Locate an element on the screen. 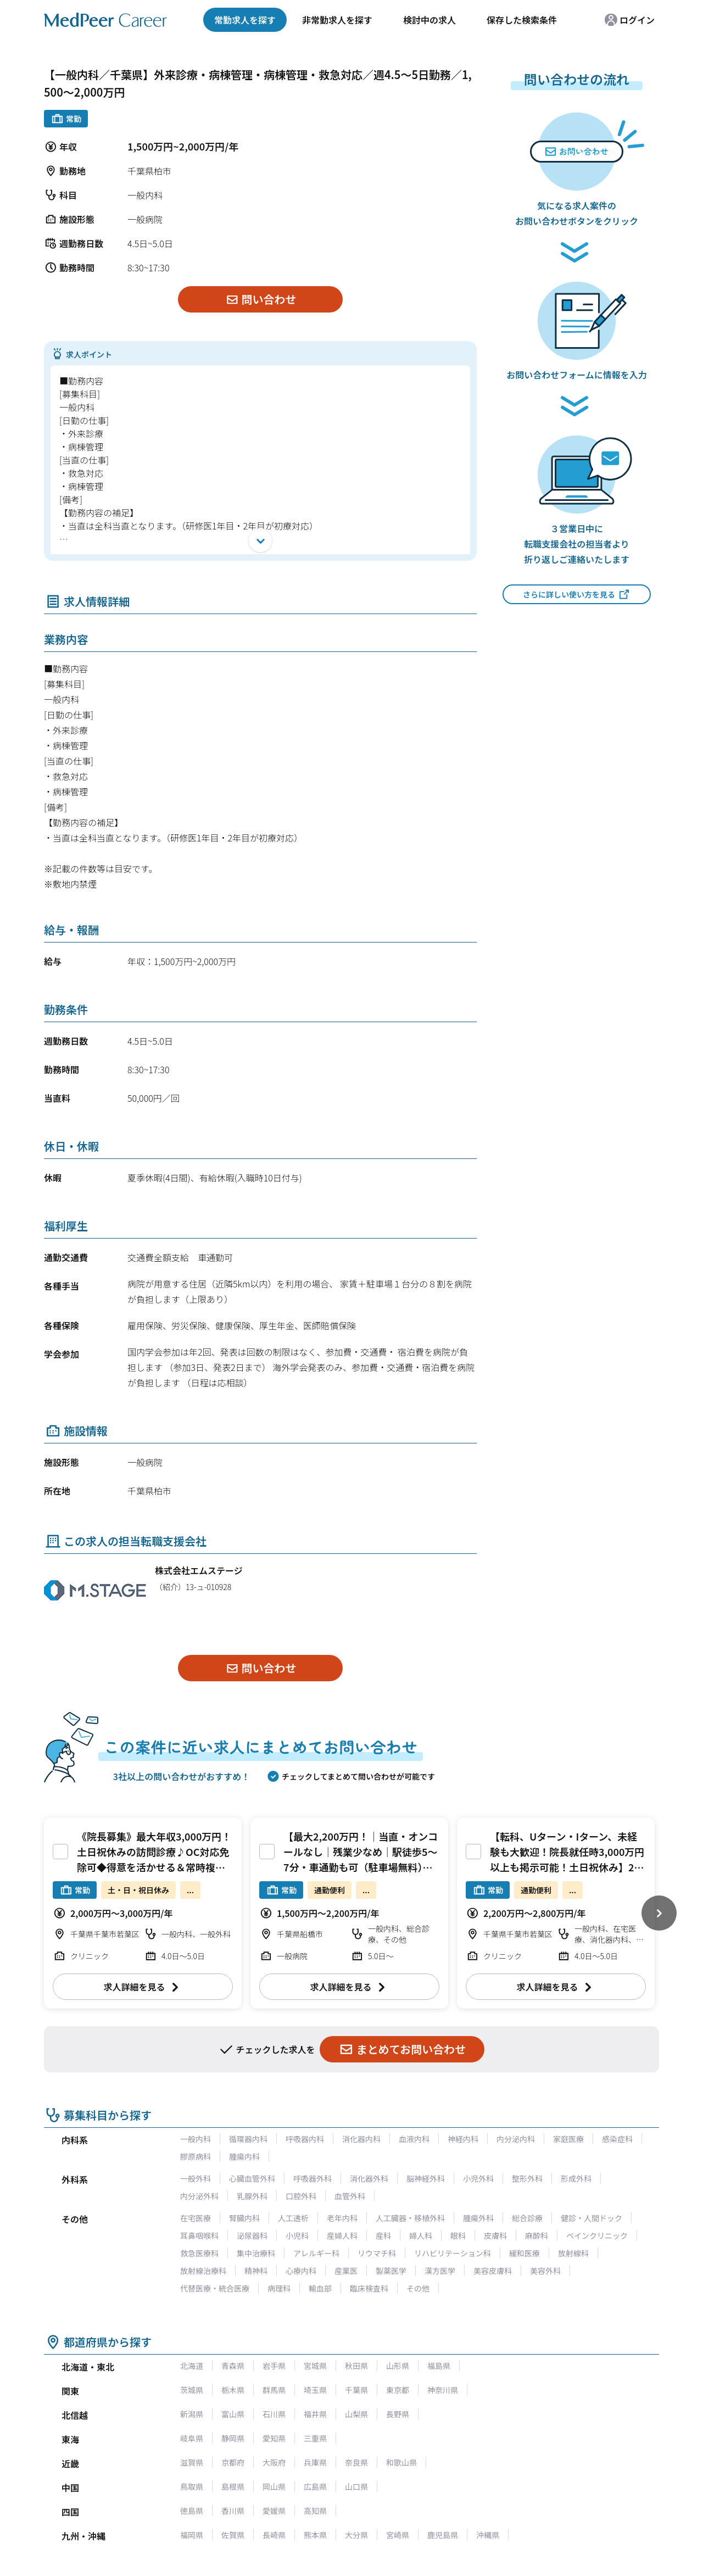  在宅医療 is located at coordinates (195, 2217).